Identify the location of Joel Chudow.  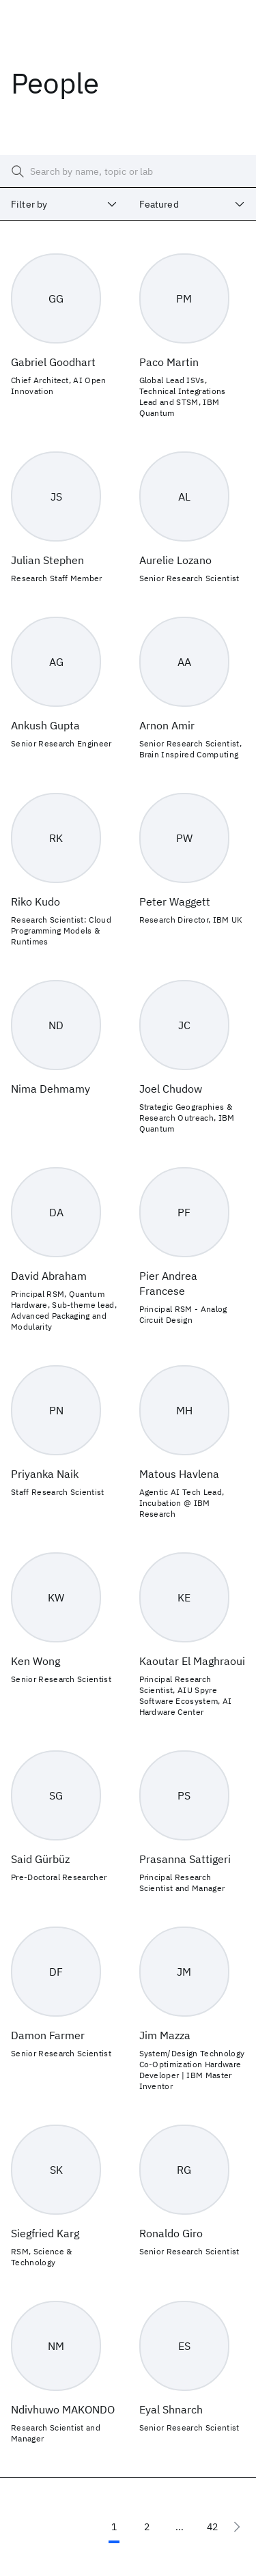
(170, 1088).